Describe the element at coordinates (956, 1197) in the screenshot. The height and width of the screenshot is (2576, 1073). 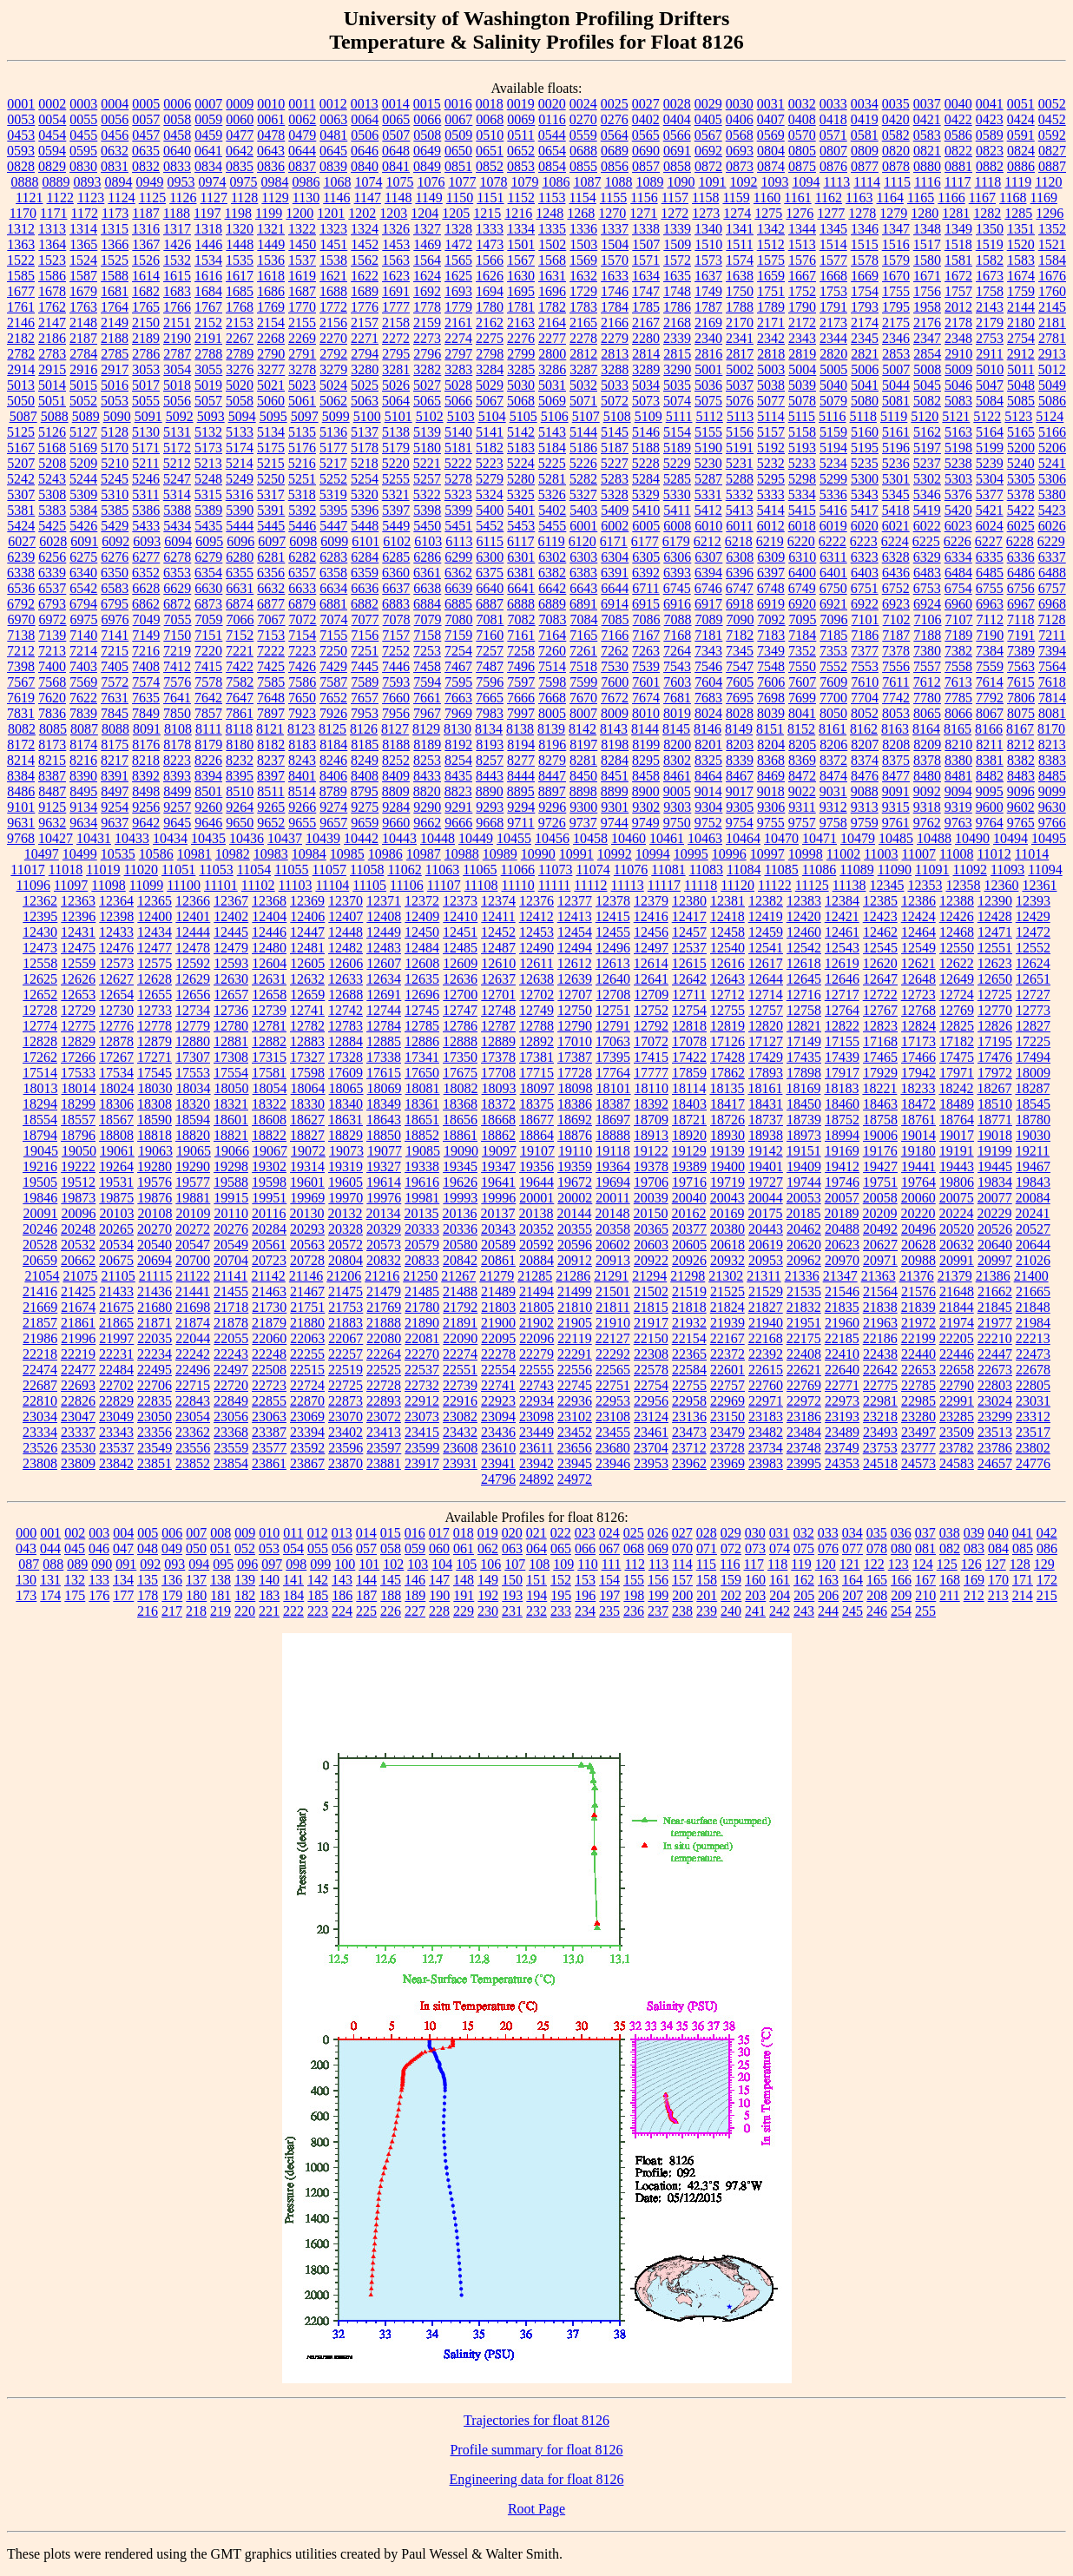
I see `20075` at that location.